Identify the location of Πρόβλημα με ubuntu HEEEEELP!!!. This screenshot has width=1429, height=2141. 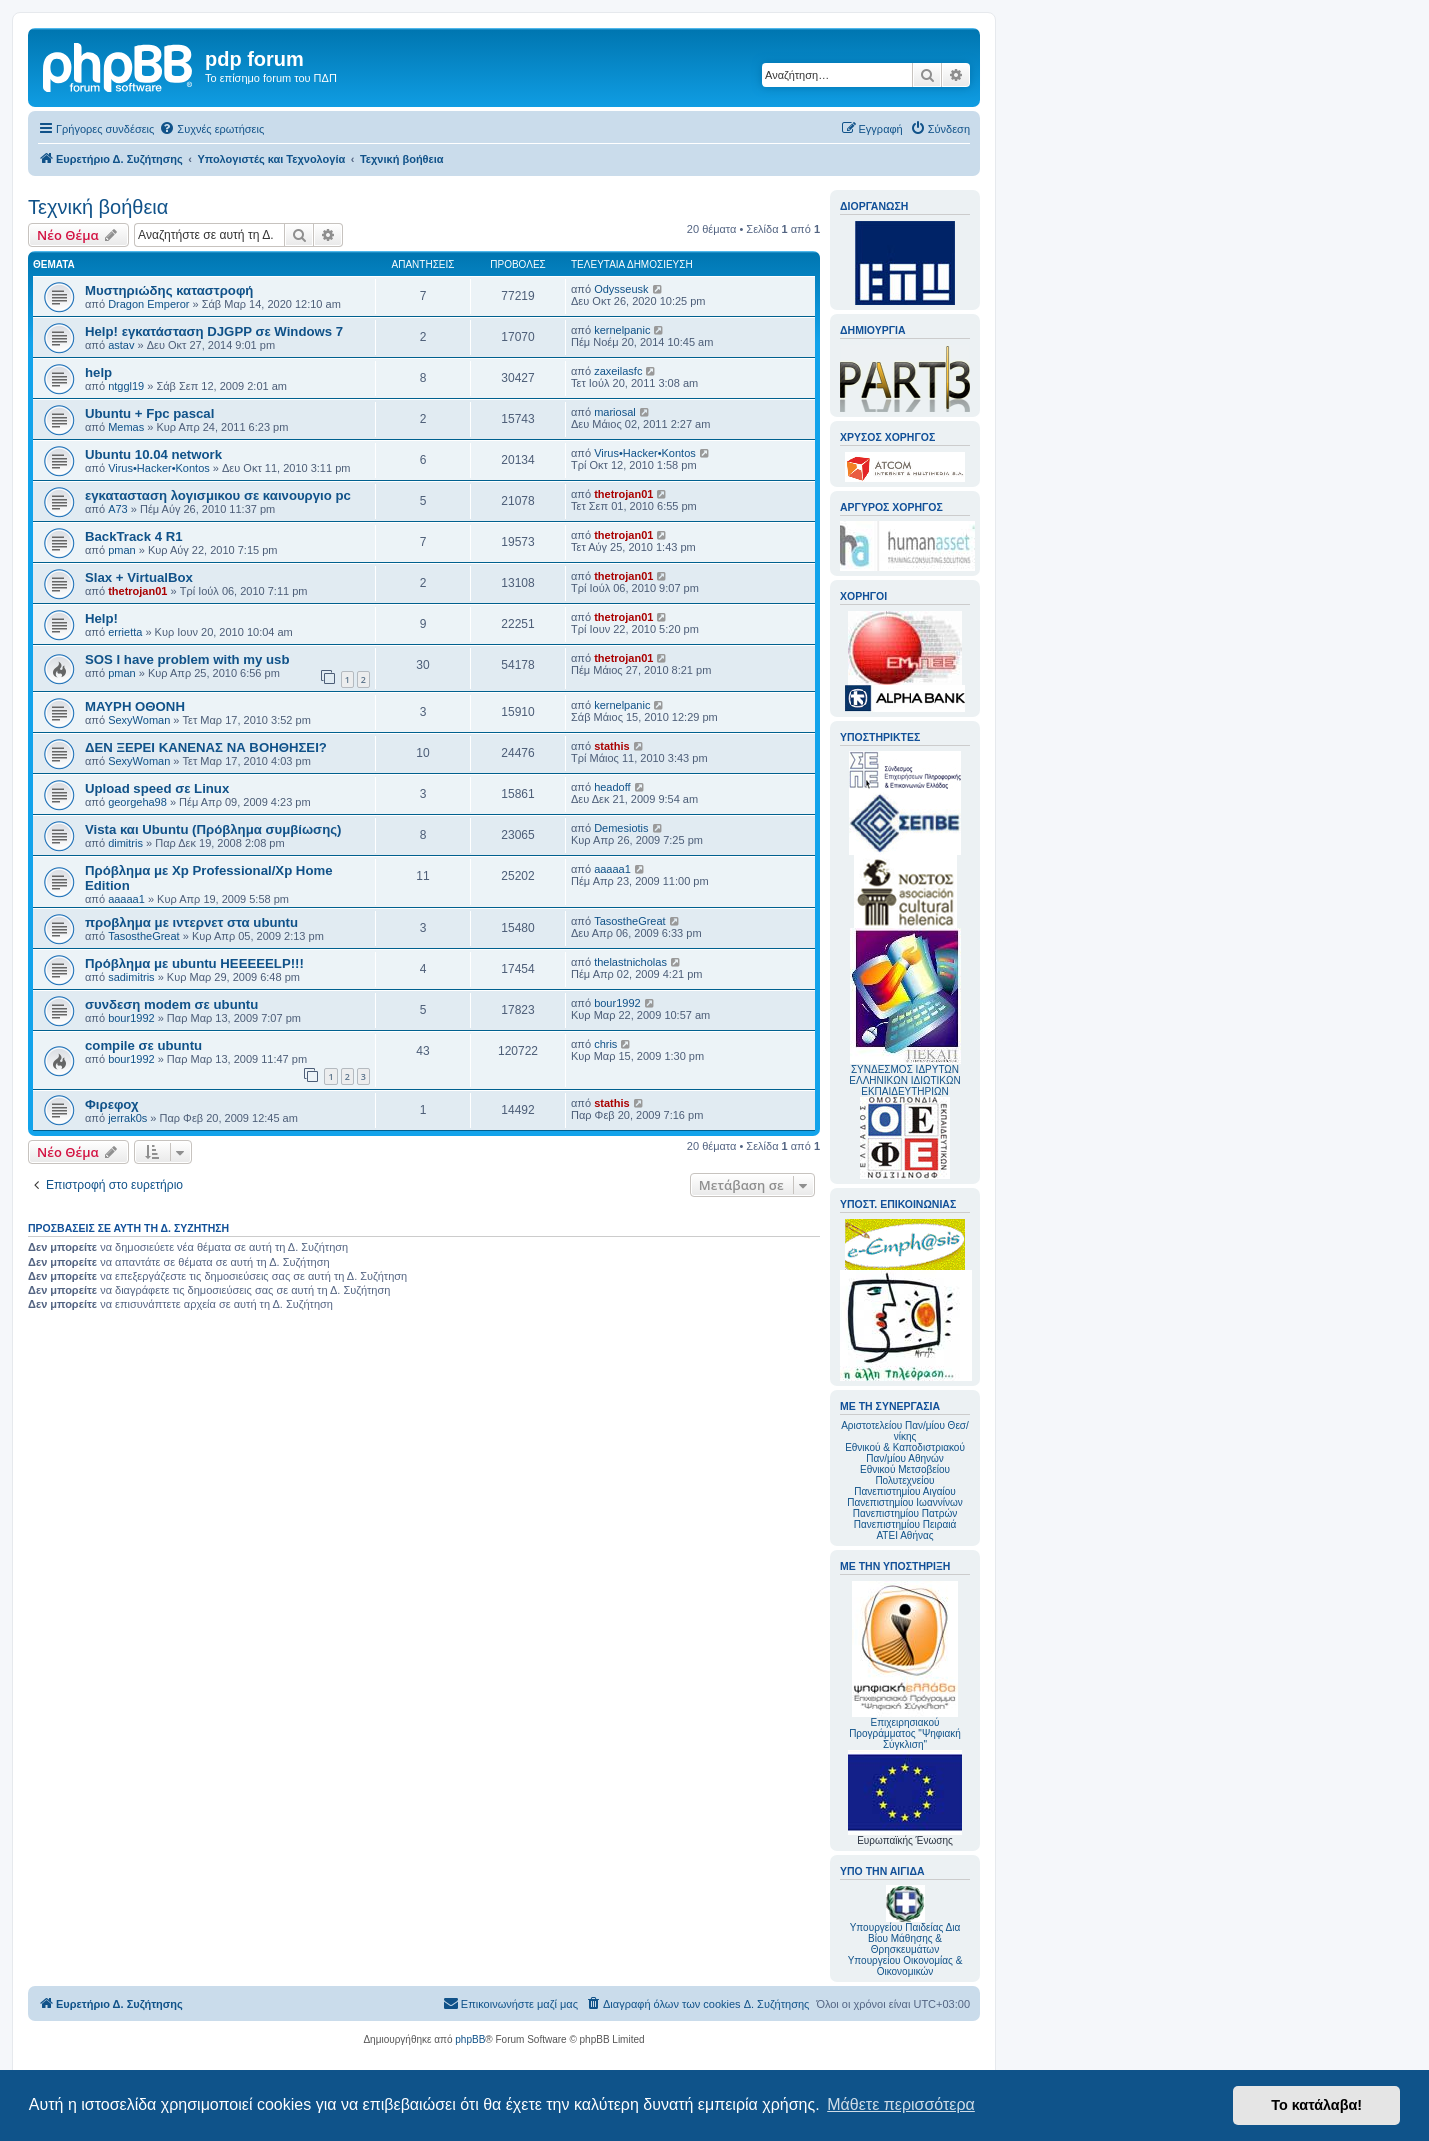
(194, 963).